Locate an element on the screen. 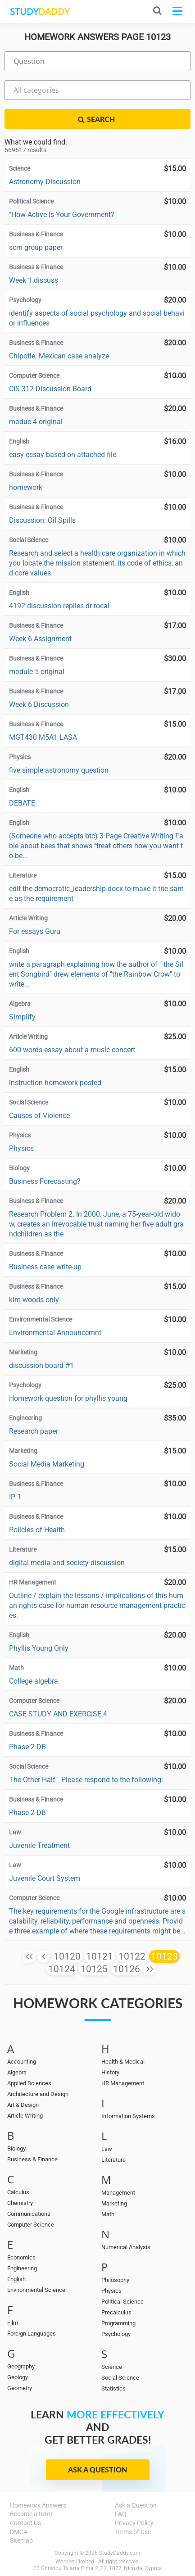  Homework question for phyllis young is located at coordinates (68, 1398).